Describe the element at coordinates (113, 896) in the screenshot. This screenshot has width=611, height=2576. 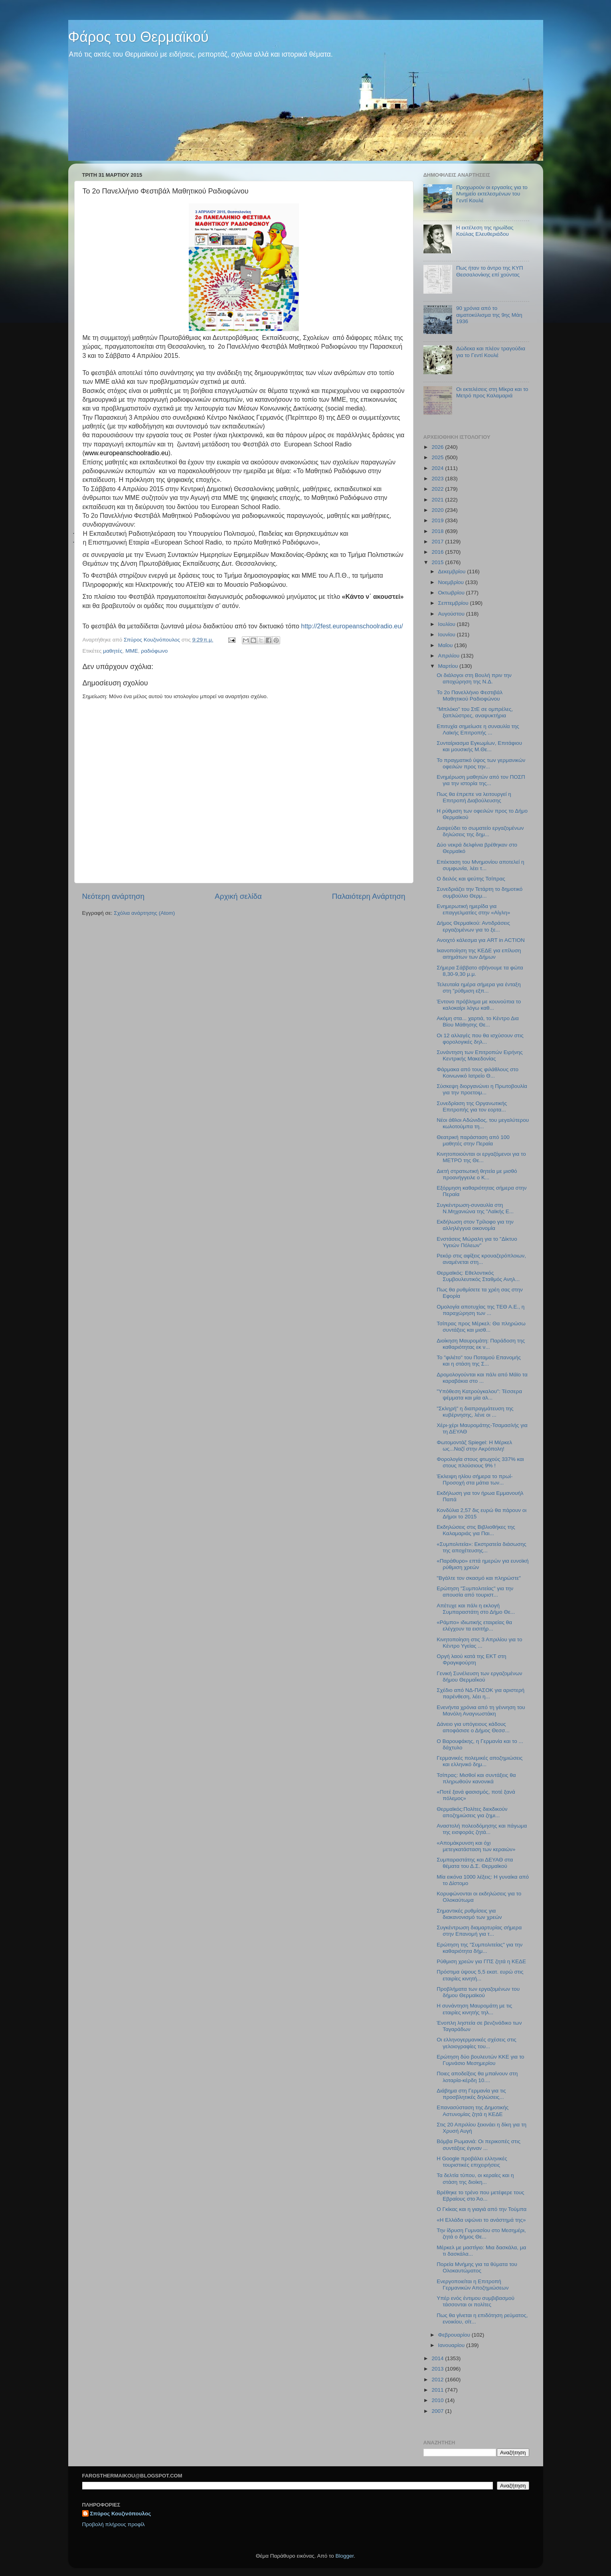
I see `Νεότερη ανάρτηση` at that location.